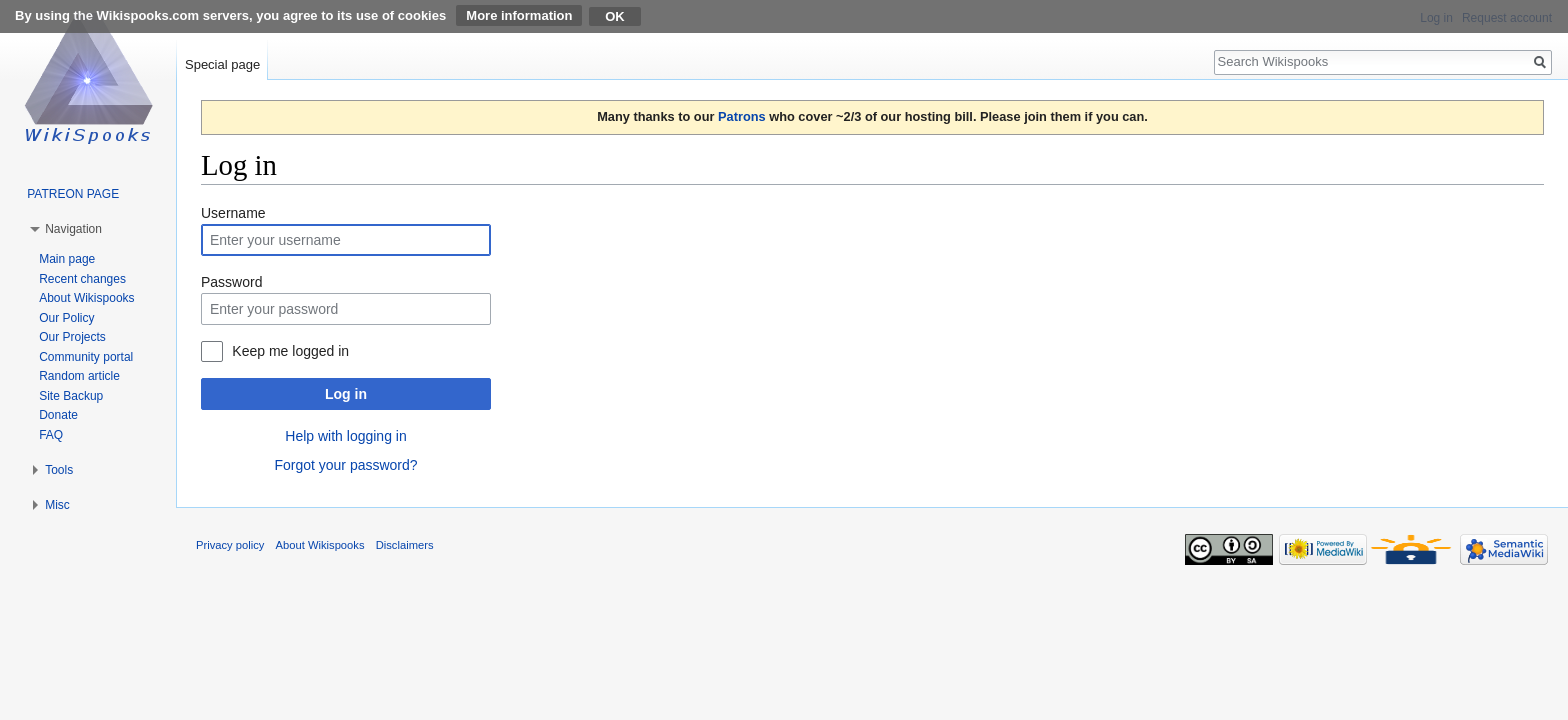 This screenshot has width=1568, height=720. What do you see at coordinates (742, 116) in the screenshot?
I see `Patrons` at bounding box center [742, 116].